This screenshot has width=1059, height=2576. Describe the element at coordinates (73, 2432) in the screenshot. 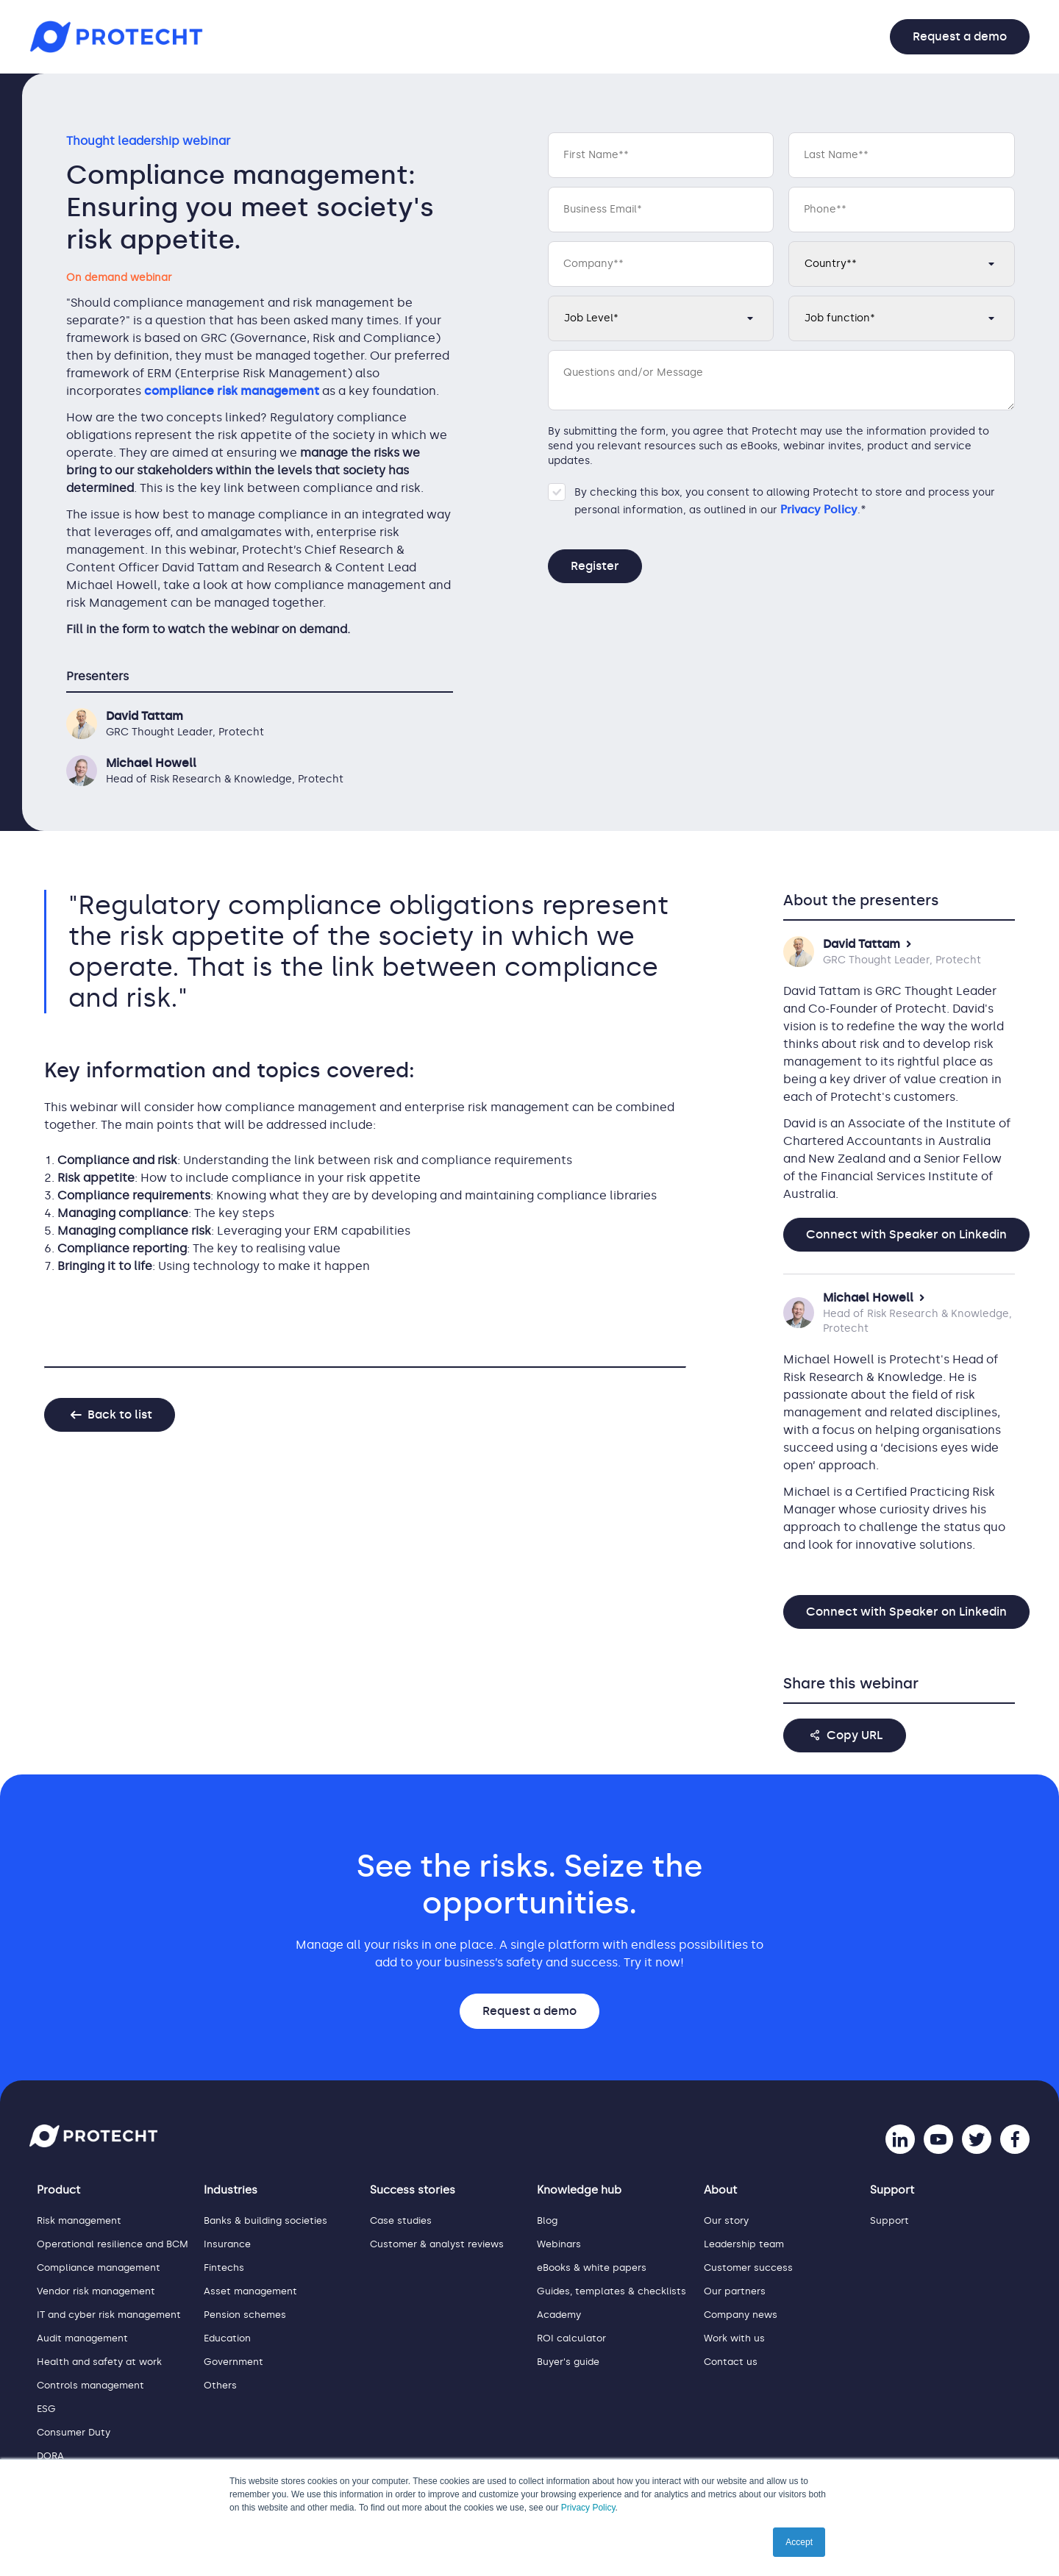

I see `Consumer Duty` at that location.